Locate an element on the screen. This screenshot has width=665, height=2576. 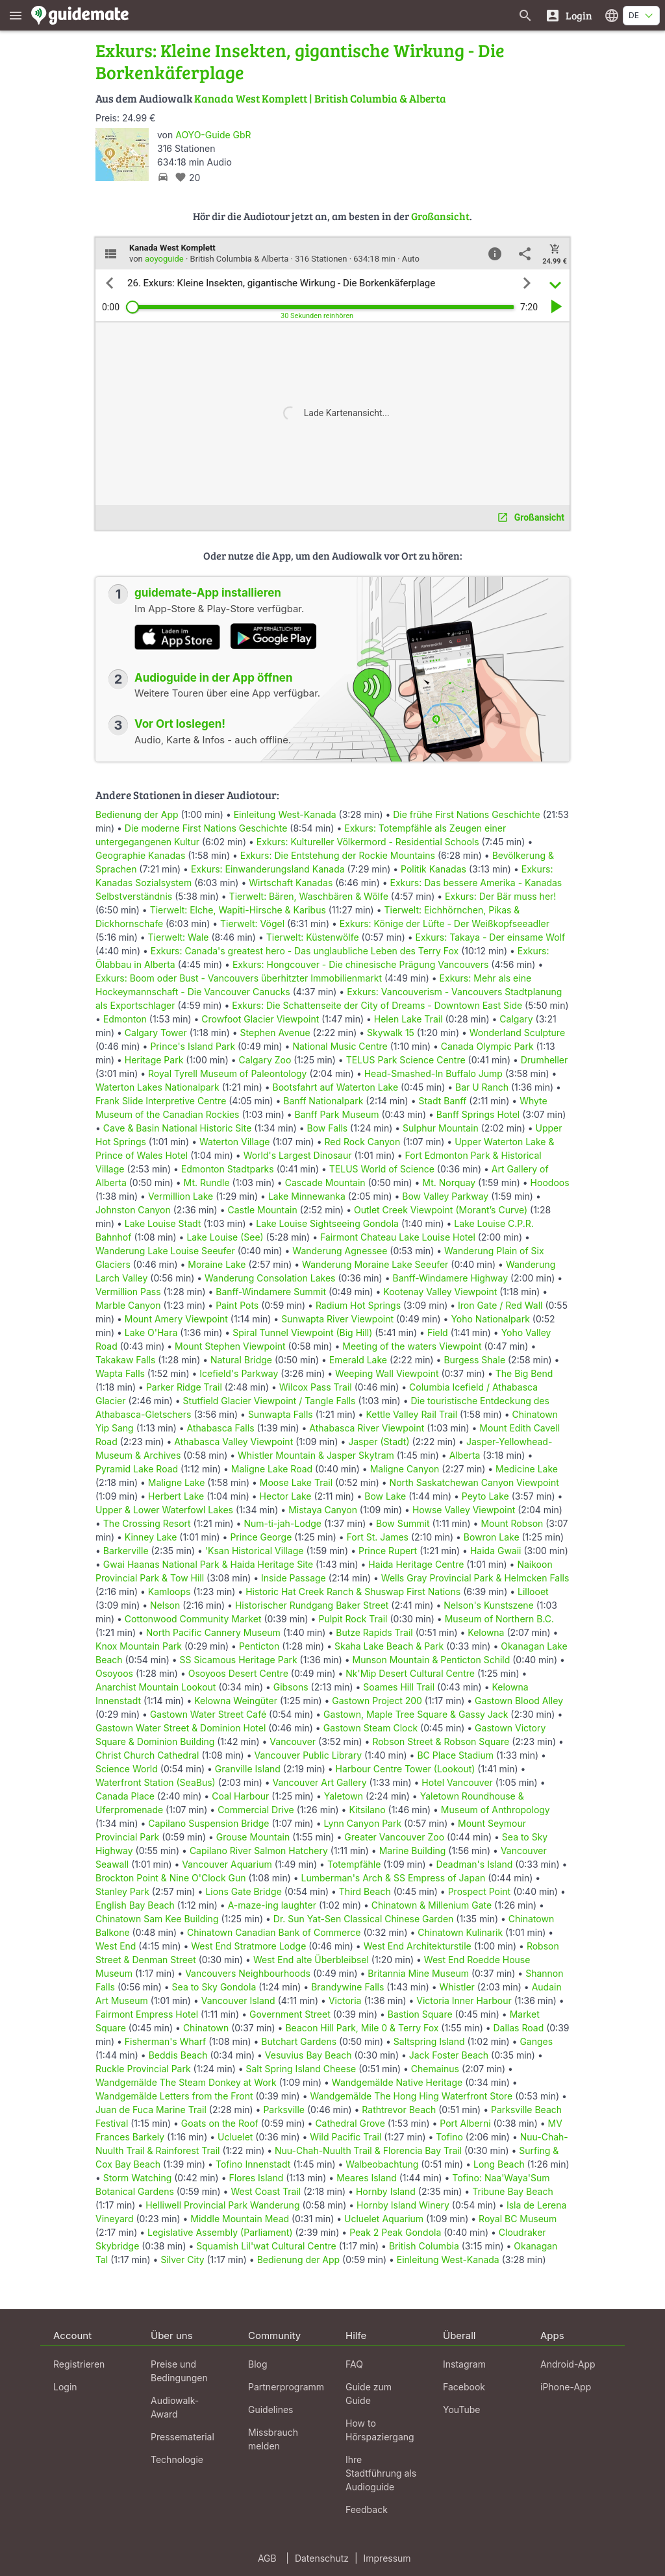
Lake Louise (See) is located at coordinates (224, 1237).